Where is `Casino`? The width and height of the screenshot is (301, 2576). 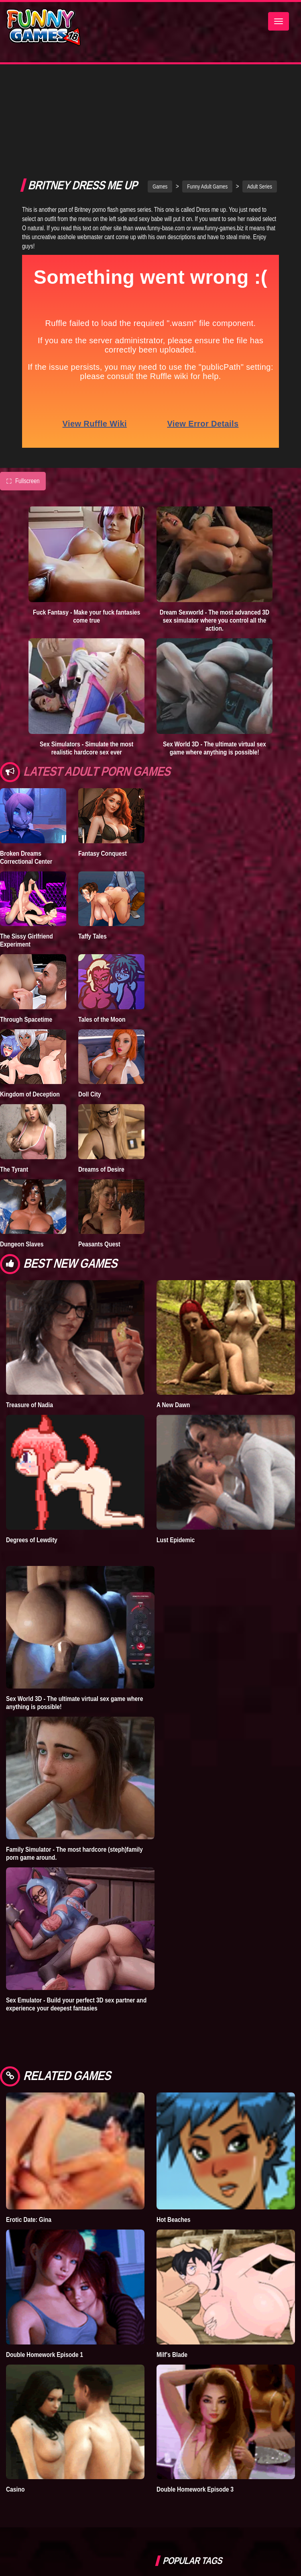 Casino is located at coordinates (15, 2412).